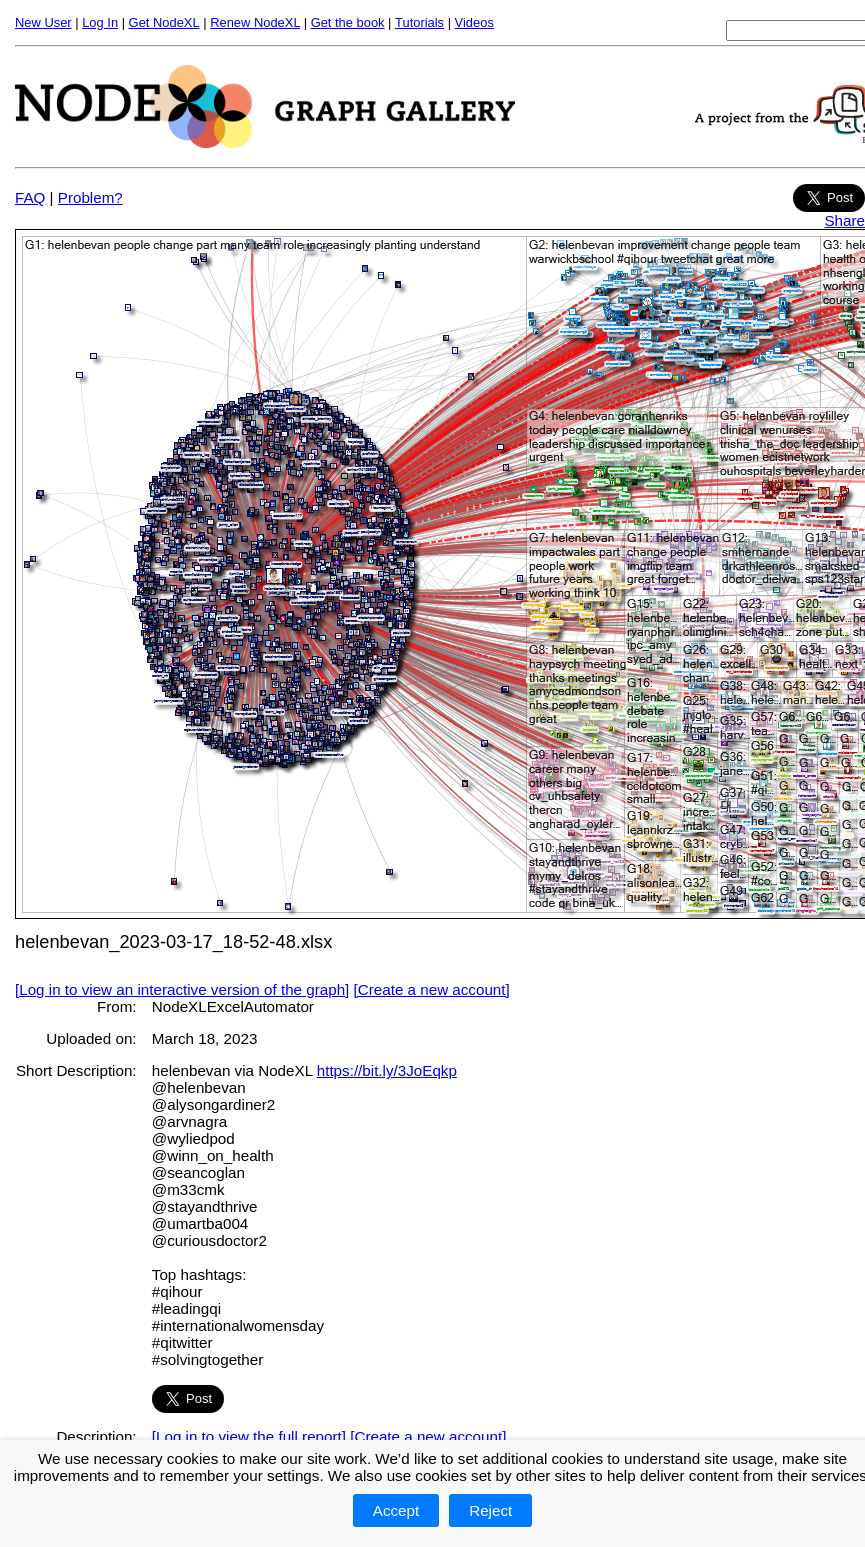  I want to click on Tutorials, so click(419, 22).